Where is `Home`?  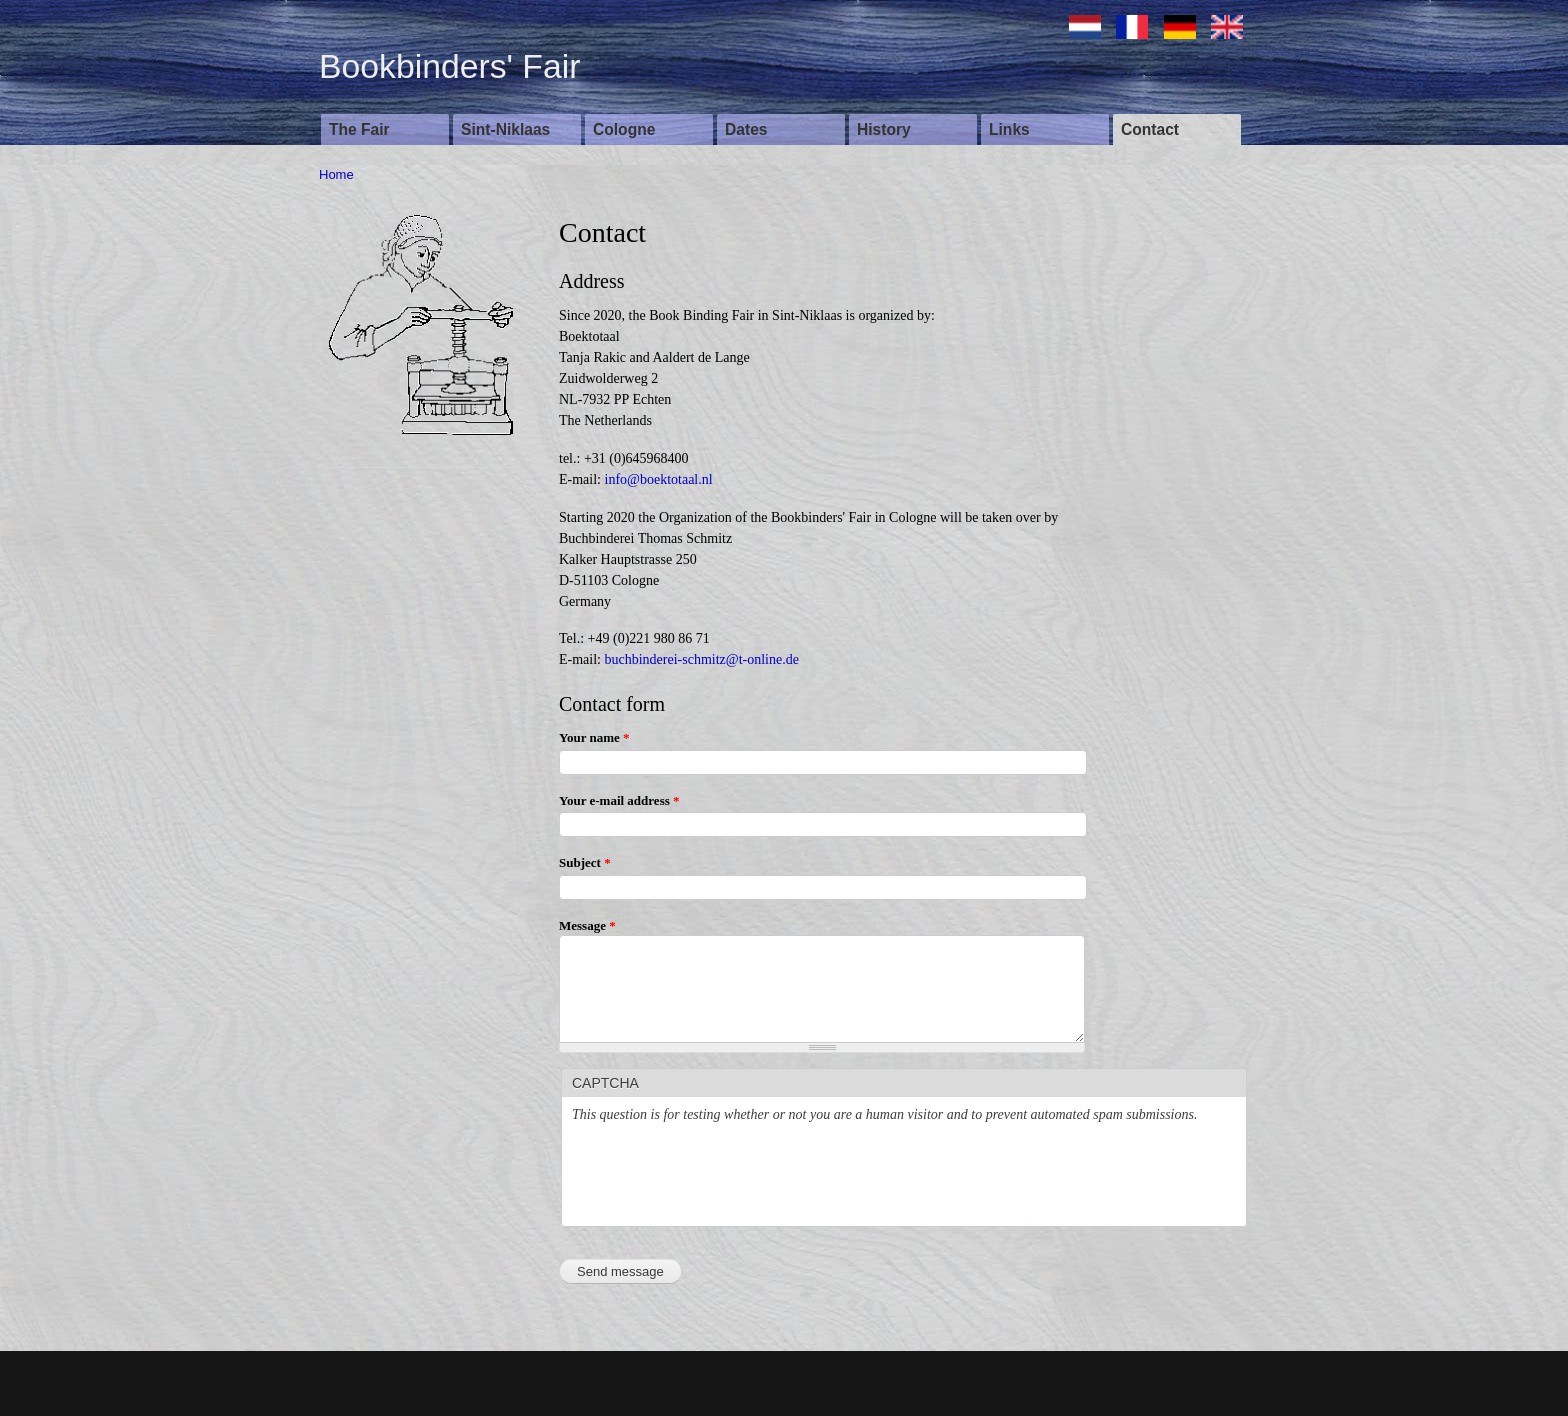
Home is located at coordinates (336, 174).